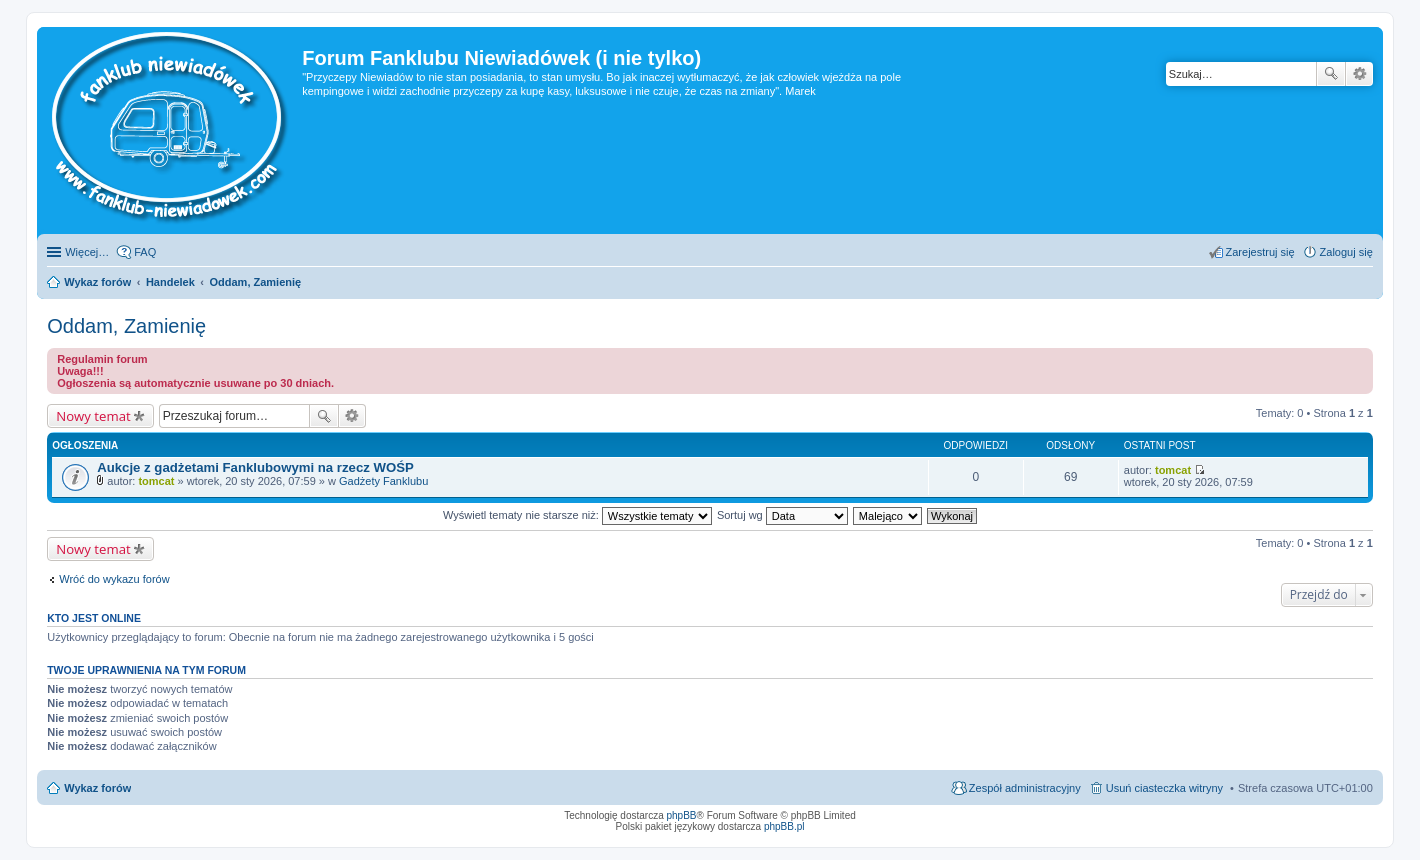 The image size is (1420, 860). Describe the element at coordinates (126, 326) in the screenshot. I see `Oddam, Zamienię` at that location.